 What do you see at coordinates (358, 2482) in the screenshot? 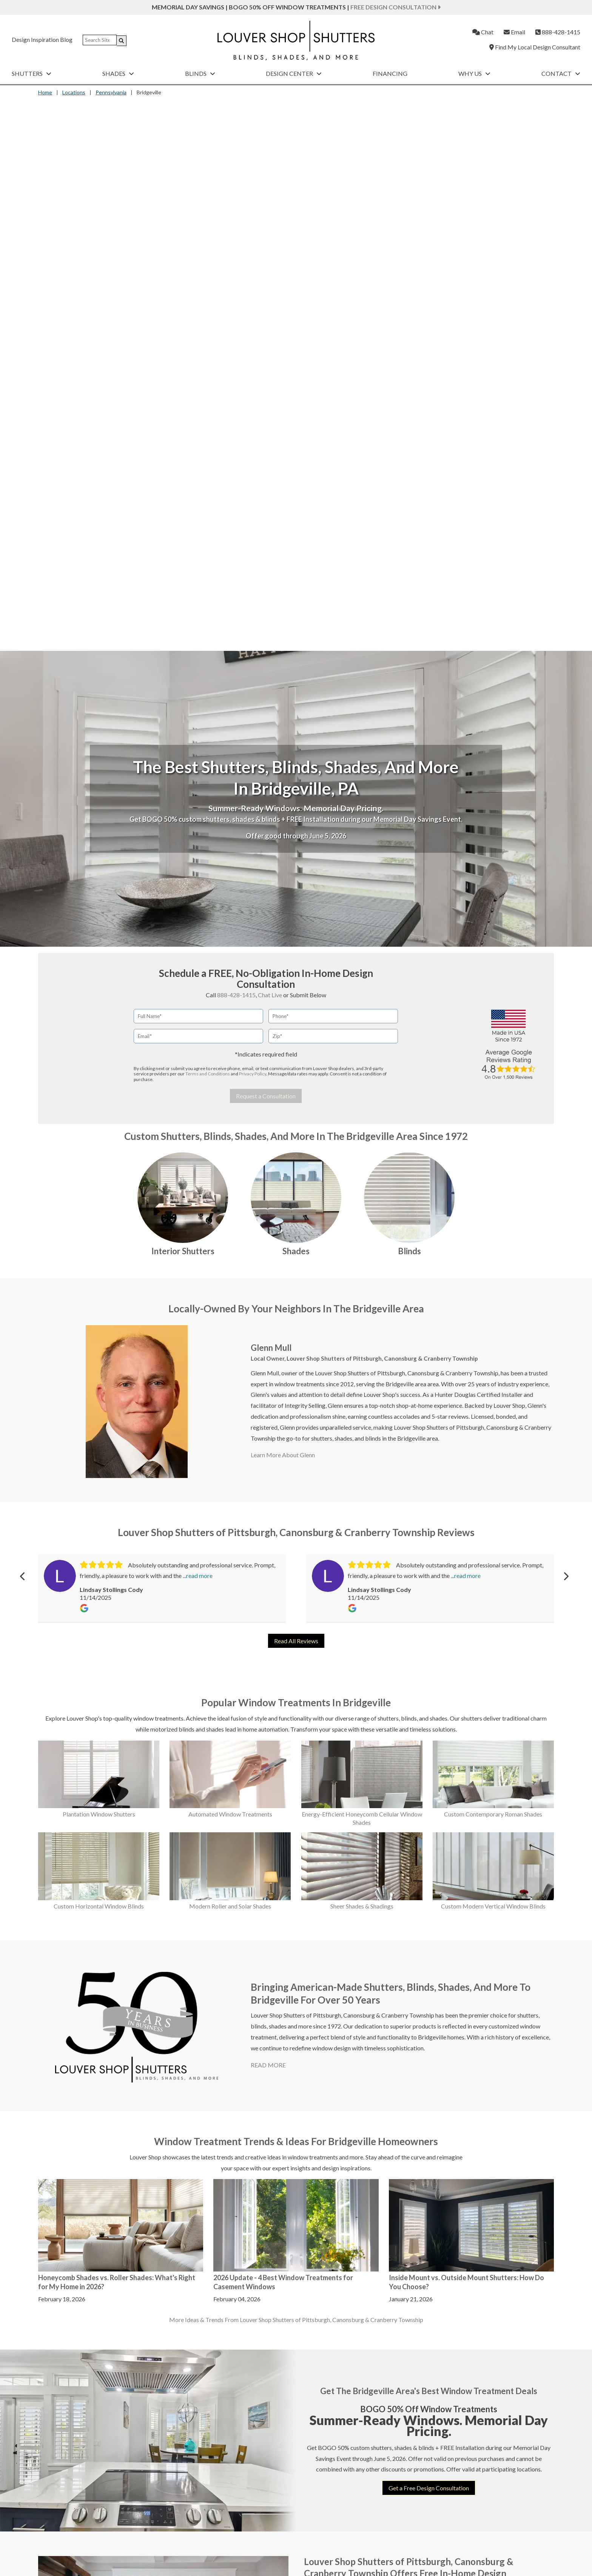
I see `Custom Blinds` at bounding box center [358, 2482].